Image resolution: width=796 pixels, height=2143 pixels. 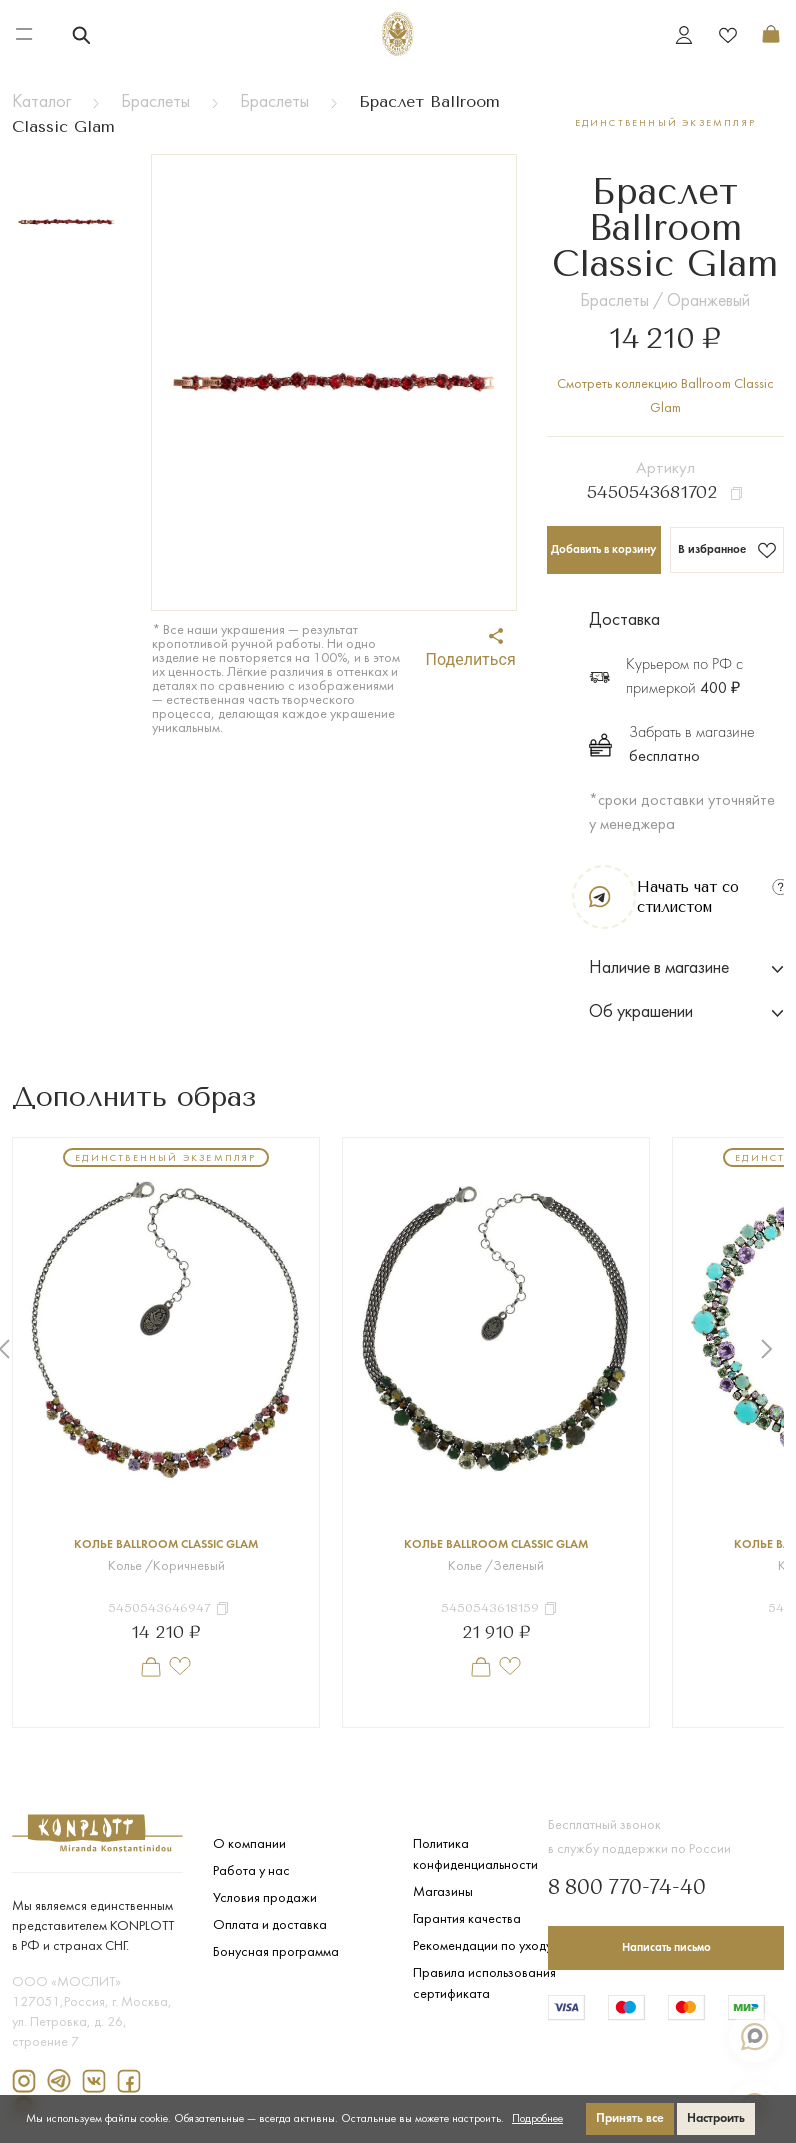 What do you see at coordinates (251, 1871) in the screenshot?
I see `Работа у нас` at bounding box center [251, 1871].